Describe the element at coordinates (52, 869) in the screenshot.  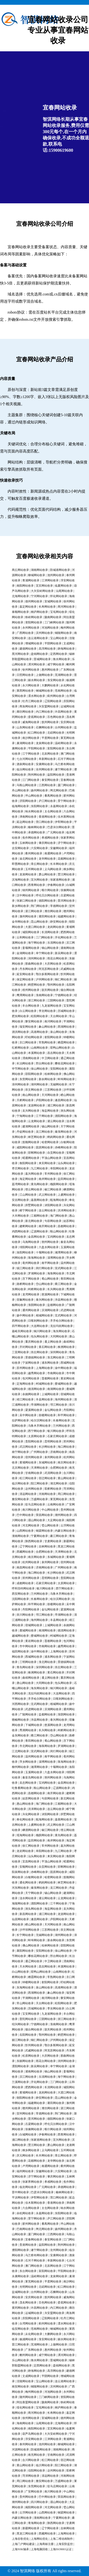
I see `义乌网站收录` at that location.